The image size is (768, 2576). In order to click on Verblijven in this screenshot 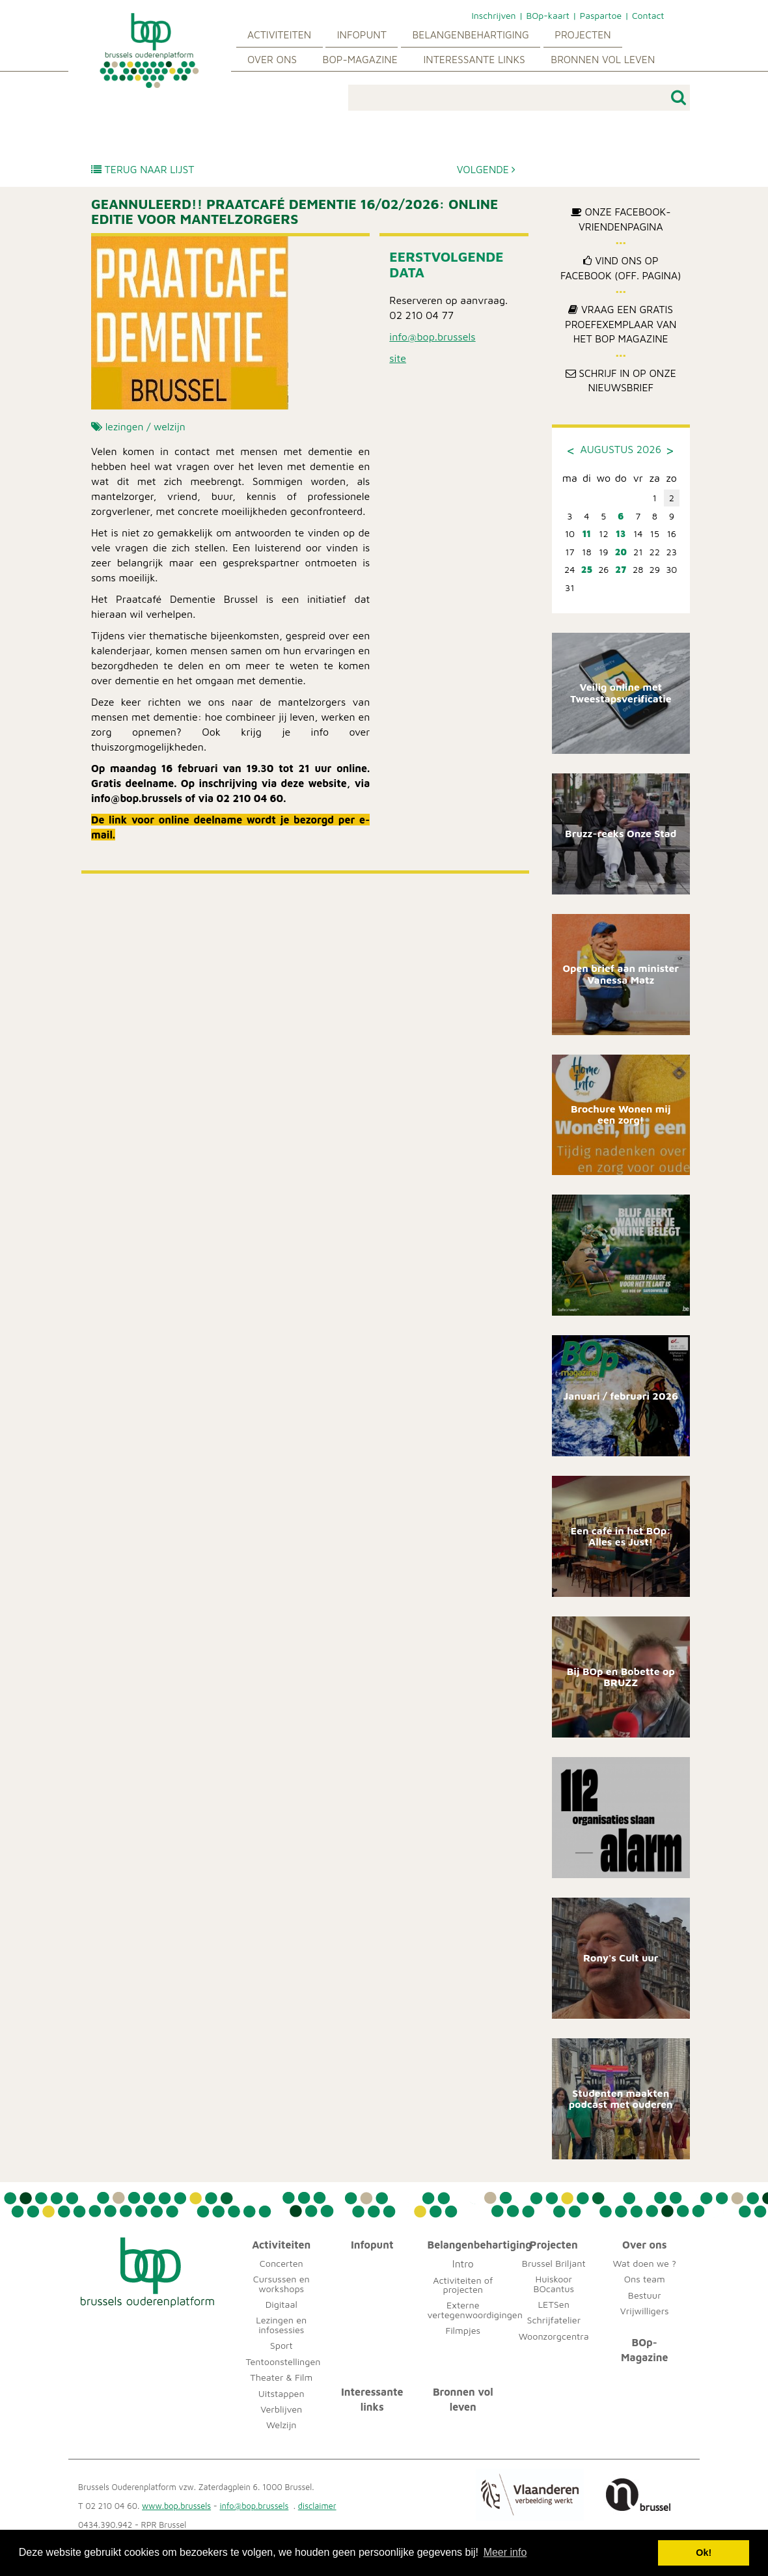, I will do `click(281, 2409)`.